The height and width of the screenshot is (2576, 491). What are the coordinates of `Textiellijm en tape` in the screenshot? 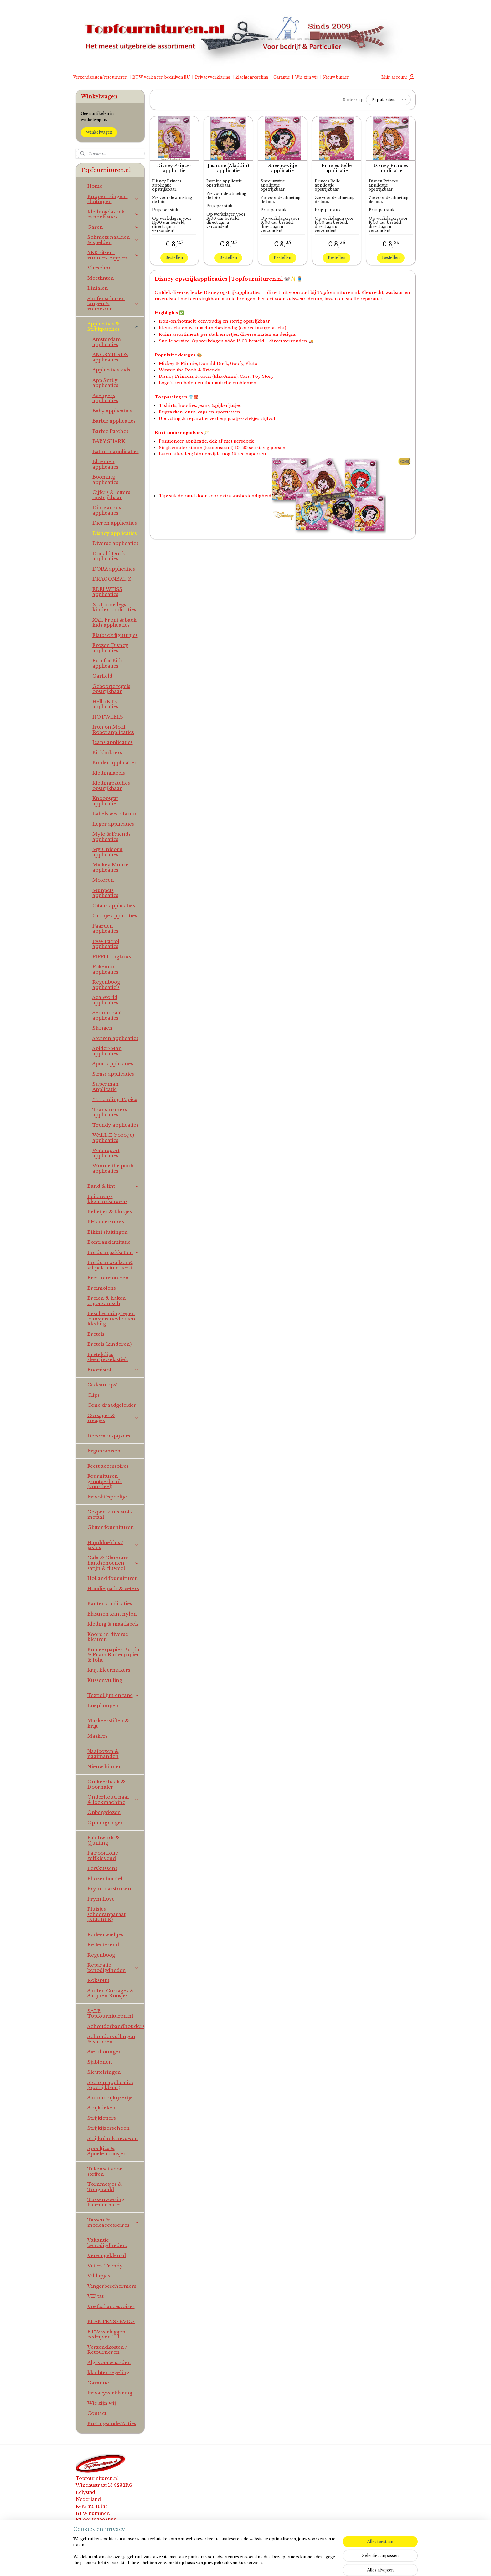 It's located at (113, 1695).